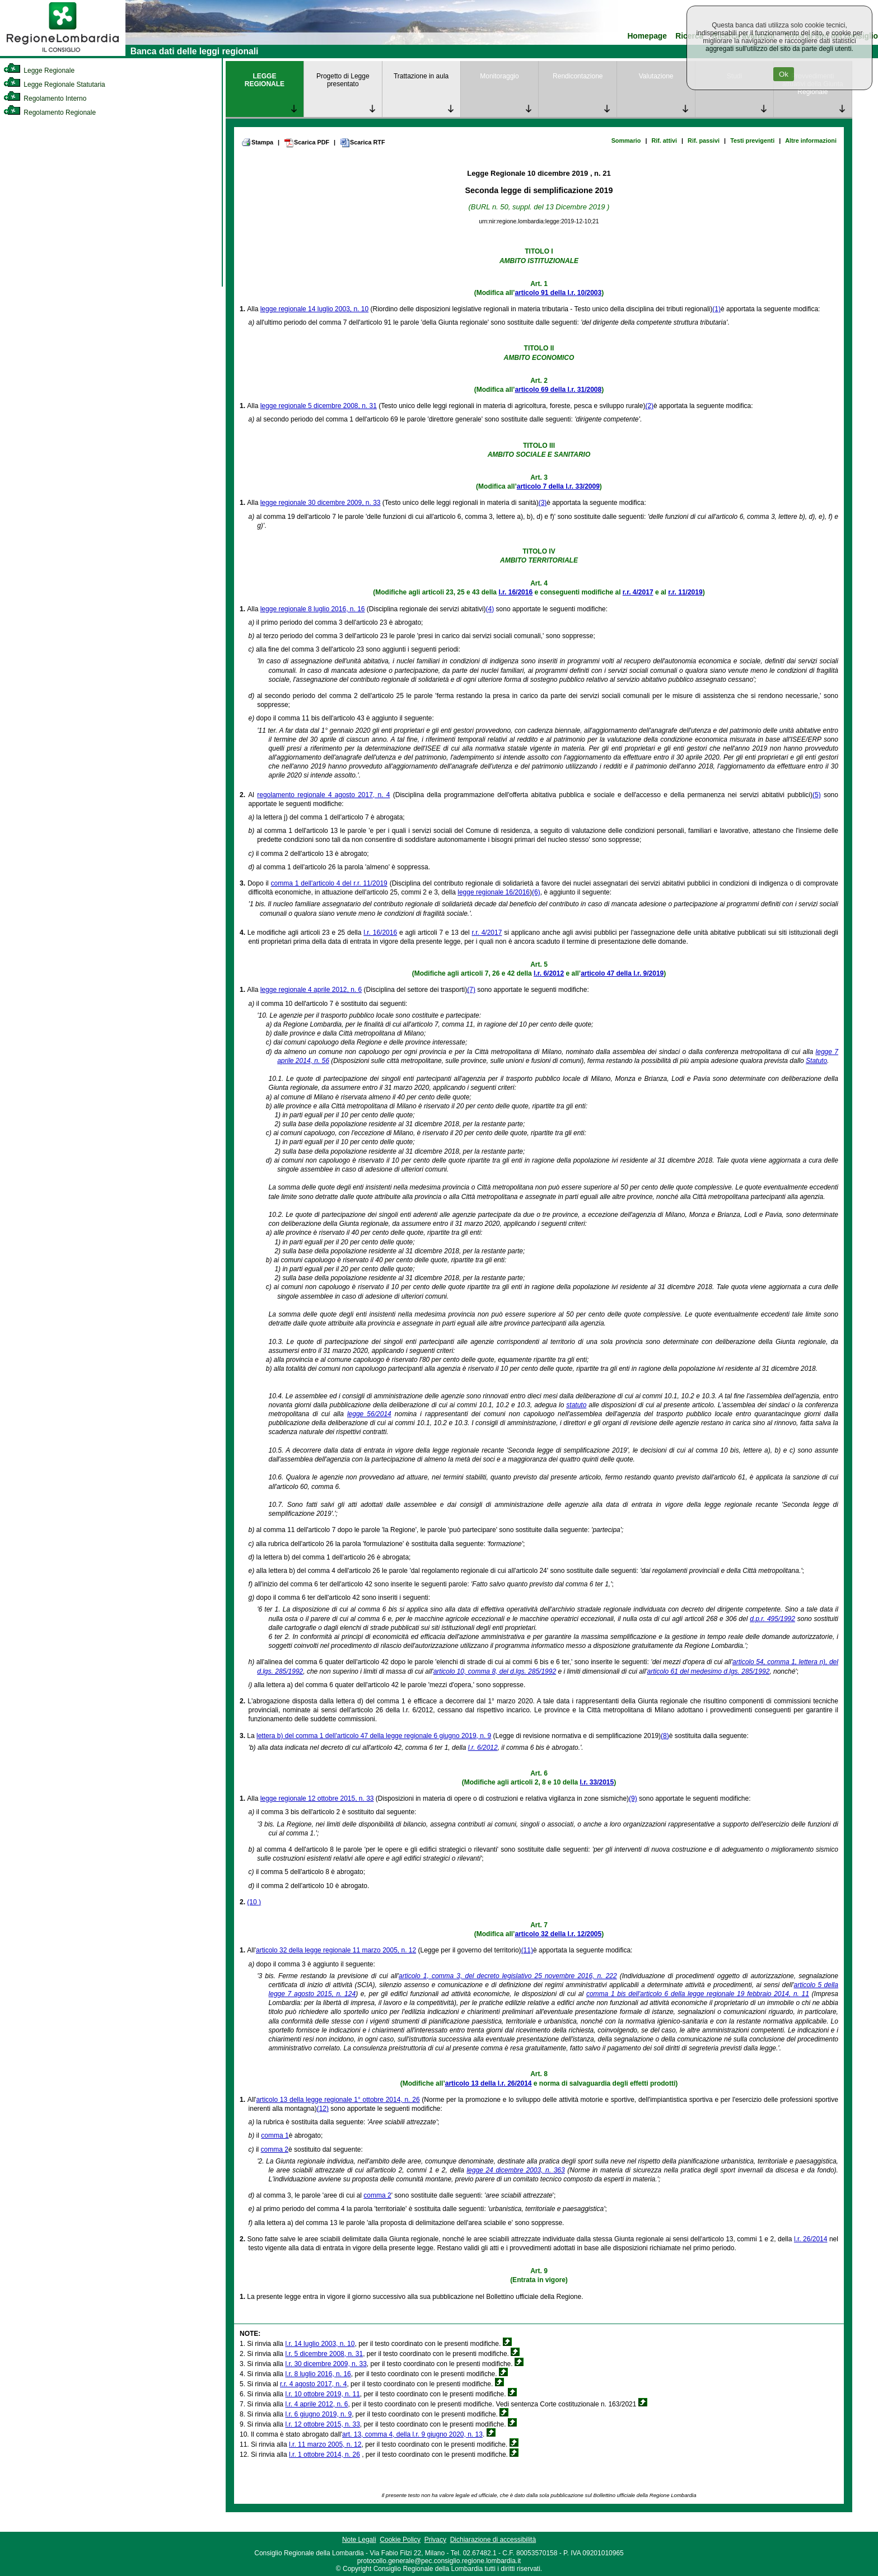 The width and height of the screenshot is (878, 2576). What do you see at coordinates (318, 2374) in the screenshot?
I see `l.r. 8 luglio 2016, n. 16` at bounding box center [318, 2374].